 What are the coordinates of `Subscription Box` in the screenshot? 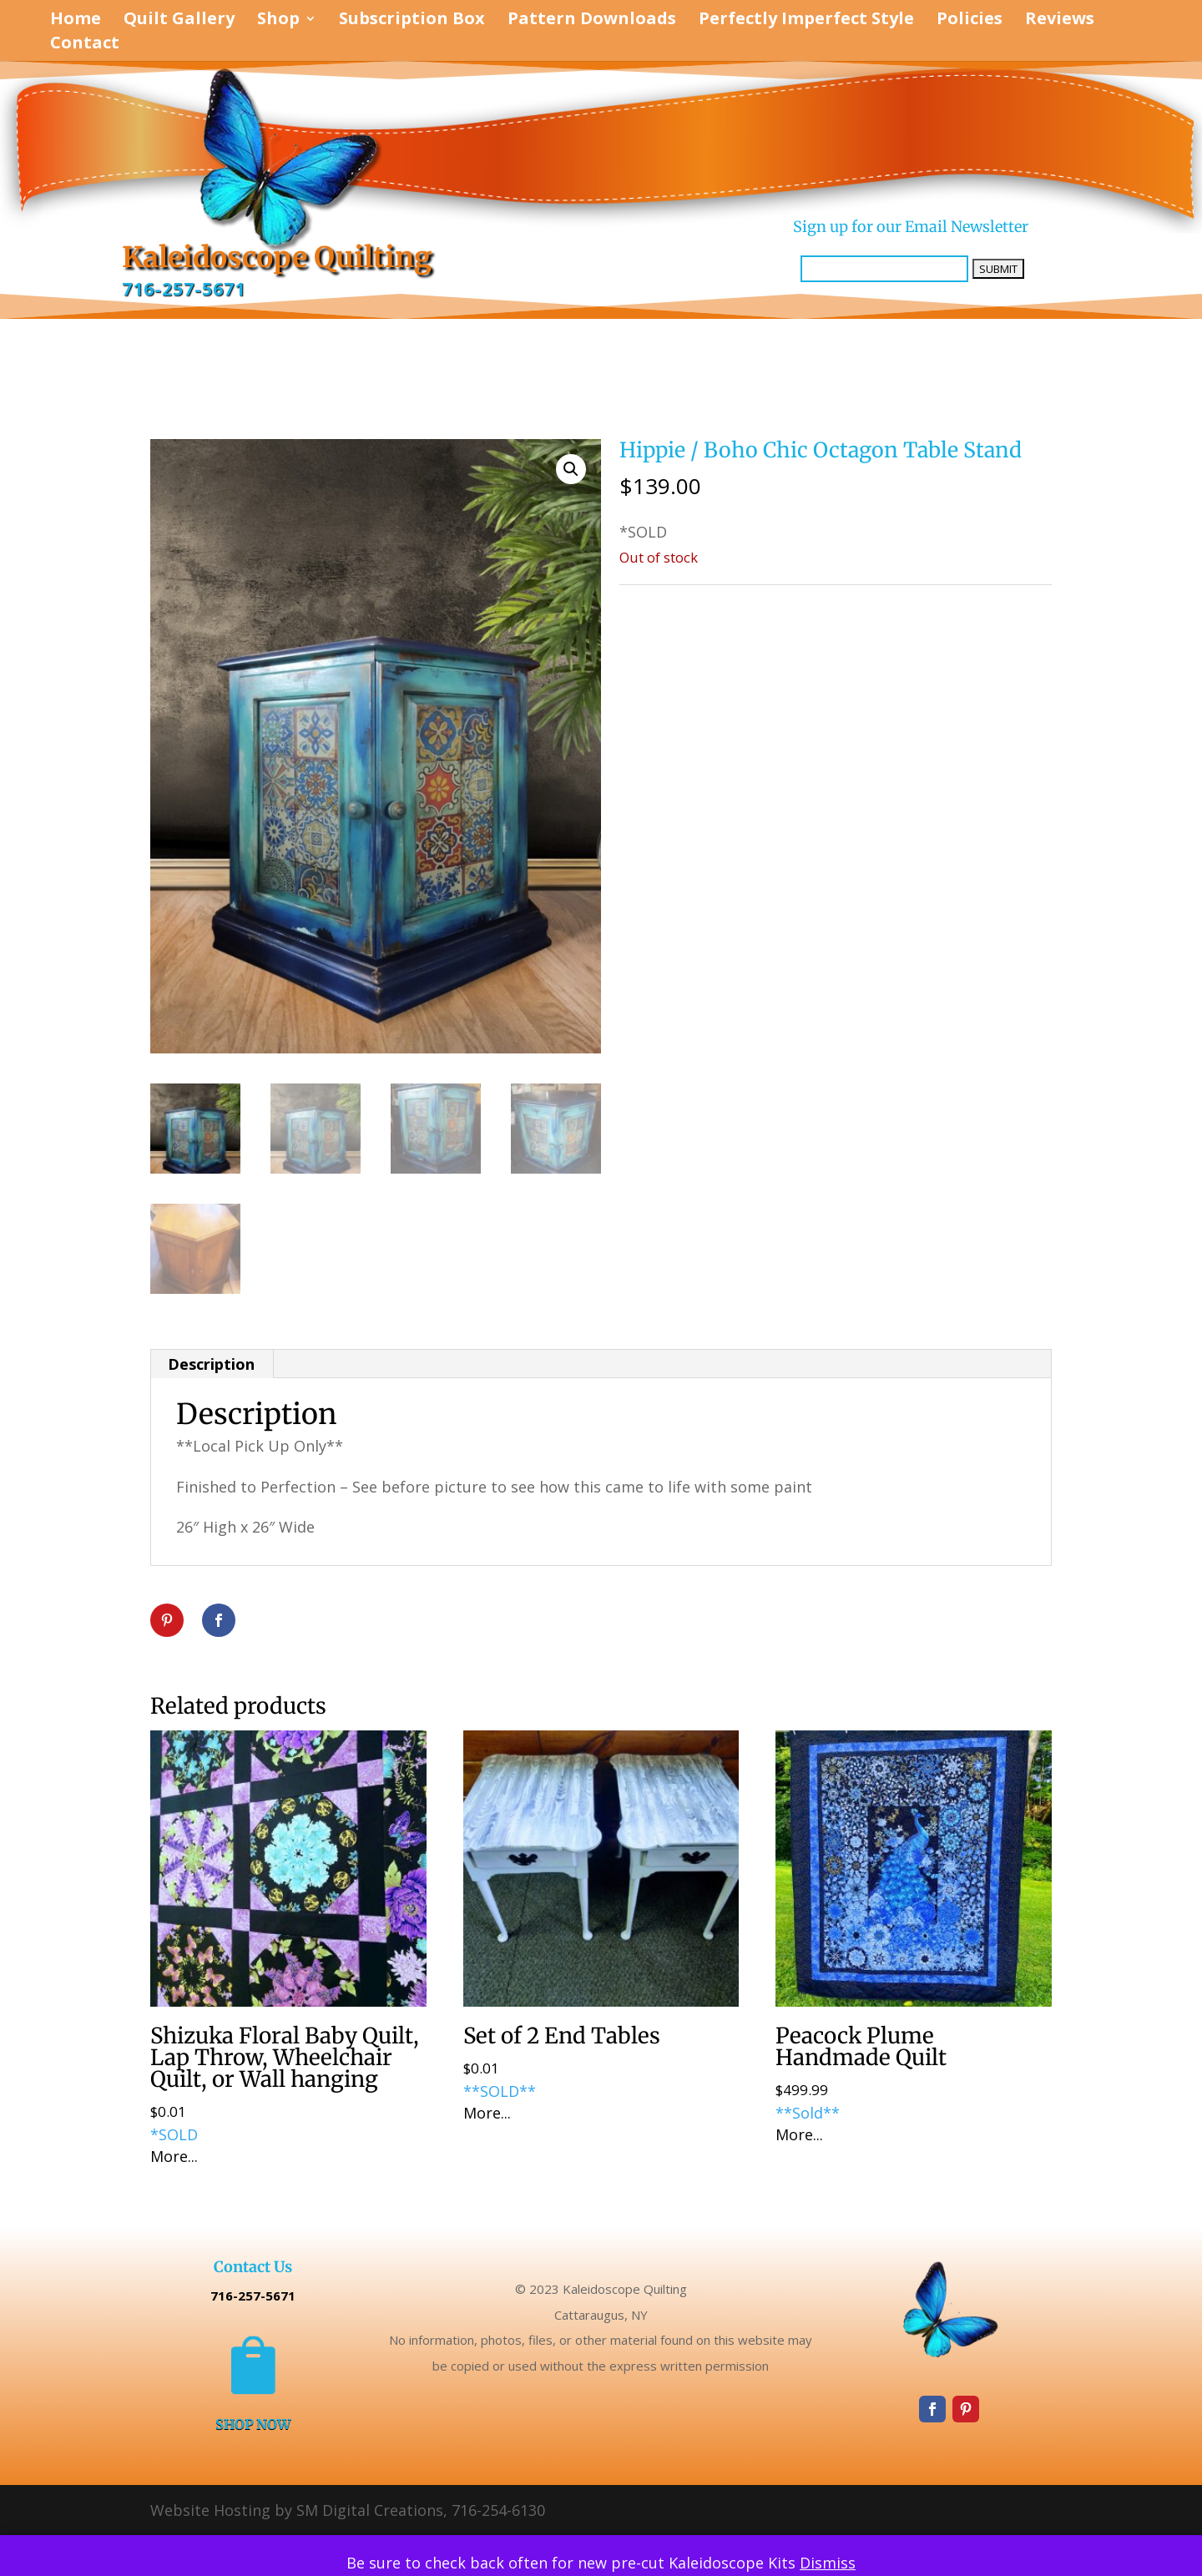 It's located at (412, 21).